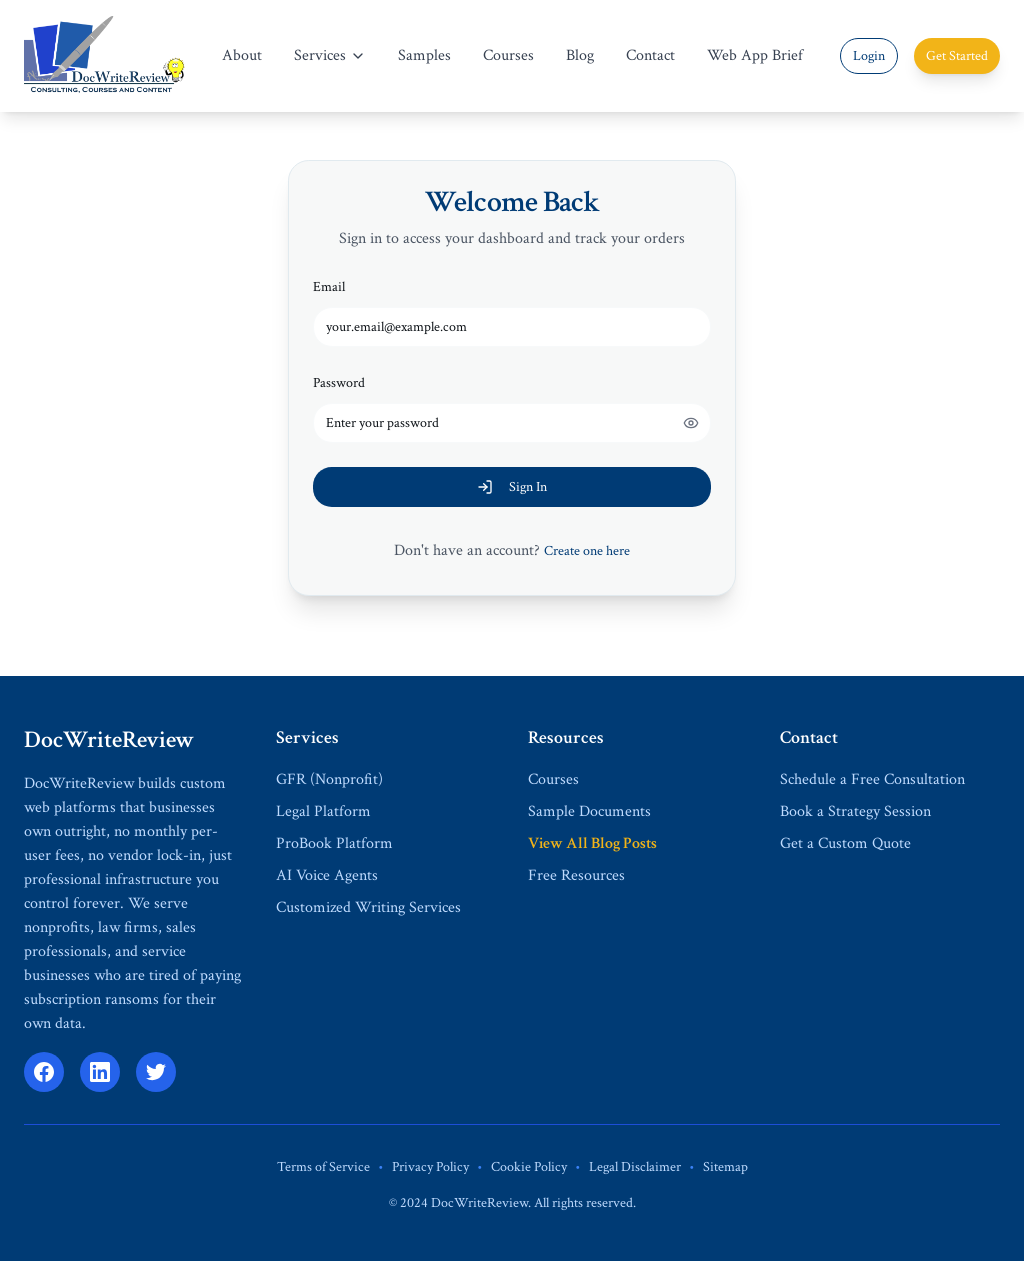  Describe the element at coordinates (323, 1167) in the screenshot. I see `Terms of Service` at that location.